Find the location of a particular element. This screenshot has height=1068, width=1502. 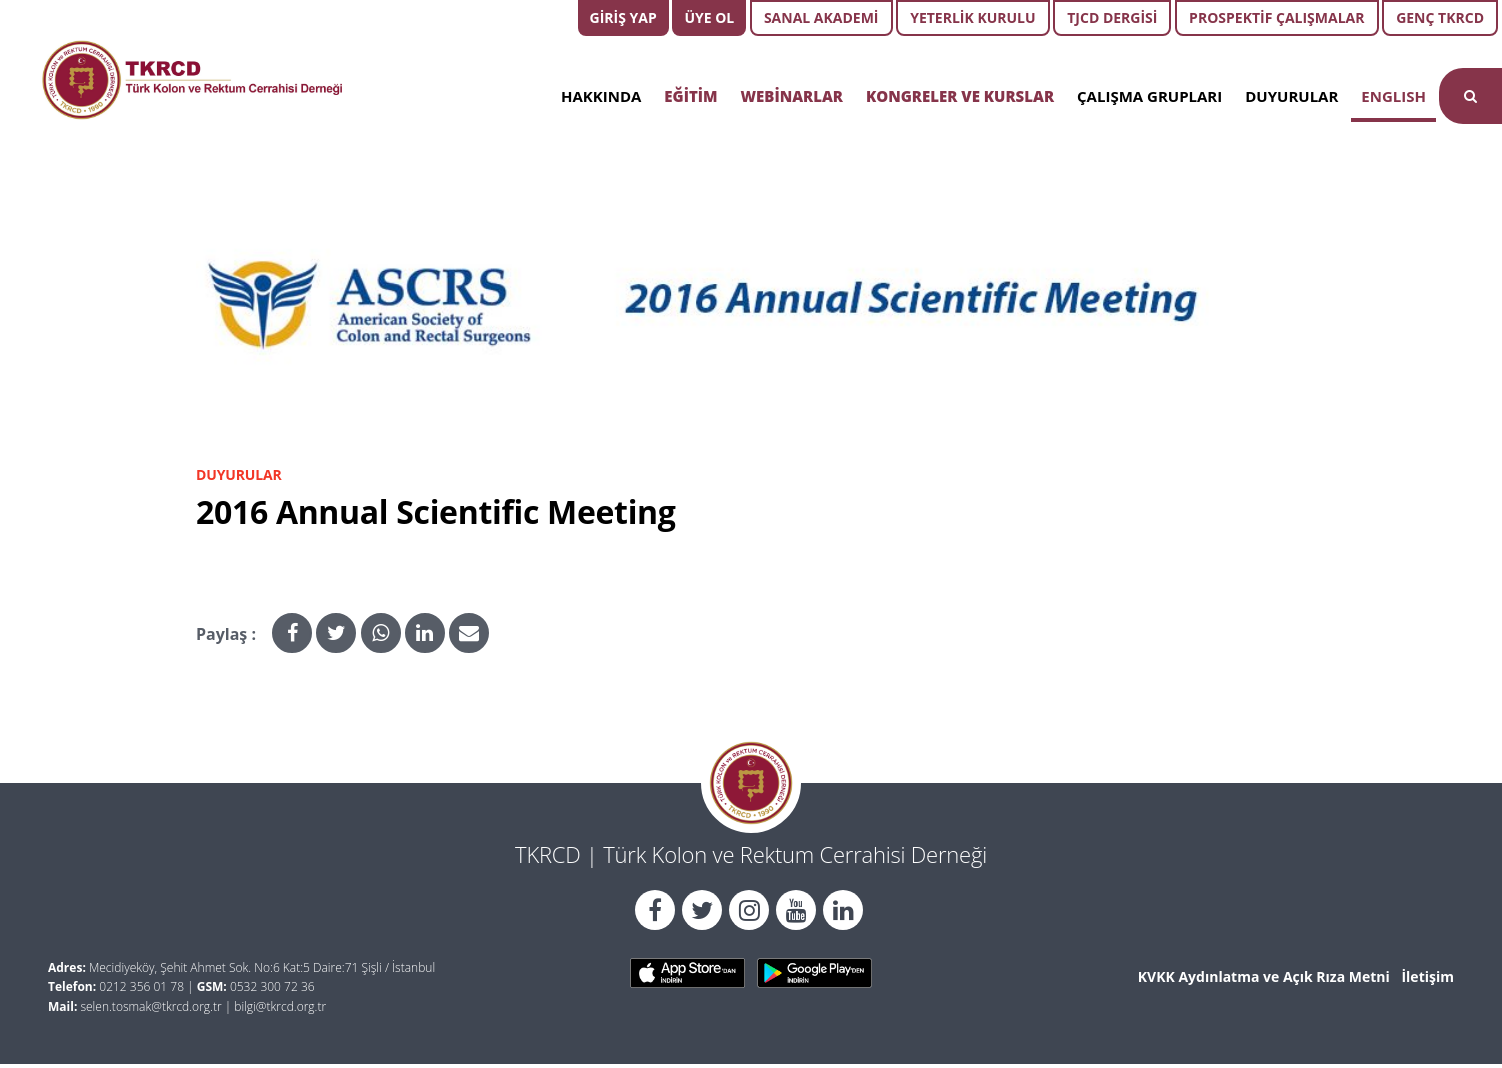

WEBİNARLAR is located at coordinates (792, 96).